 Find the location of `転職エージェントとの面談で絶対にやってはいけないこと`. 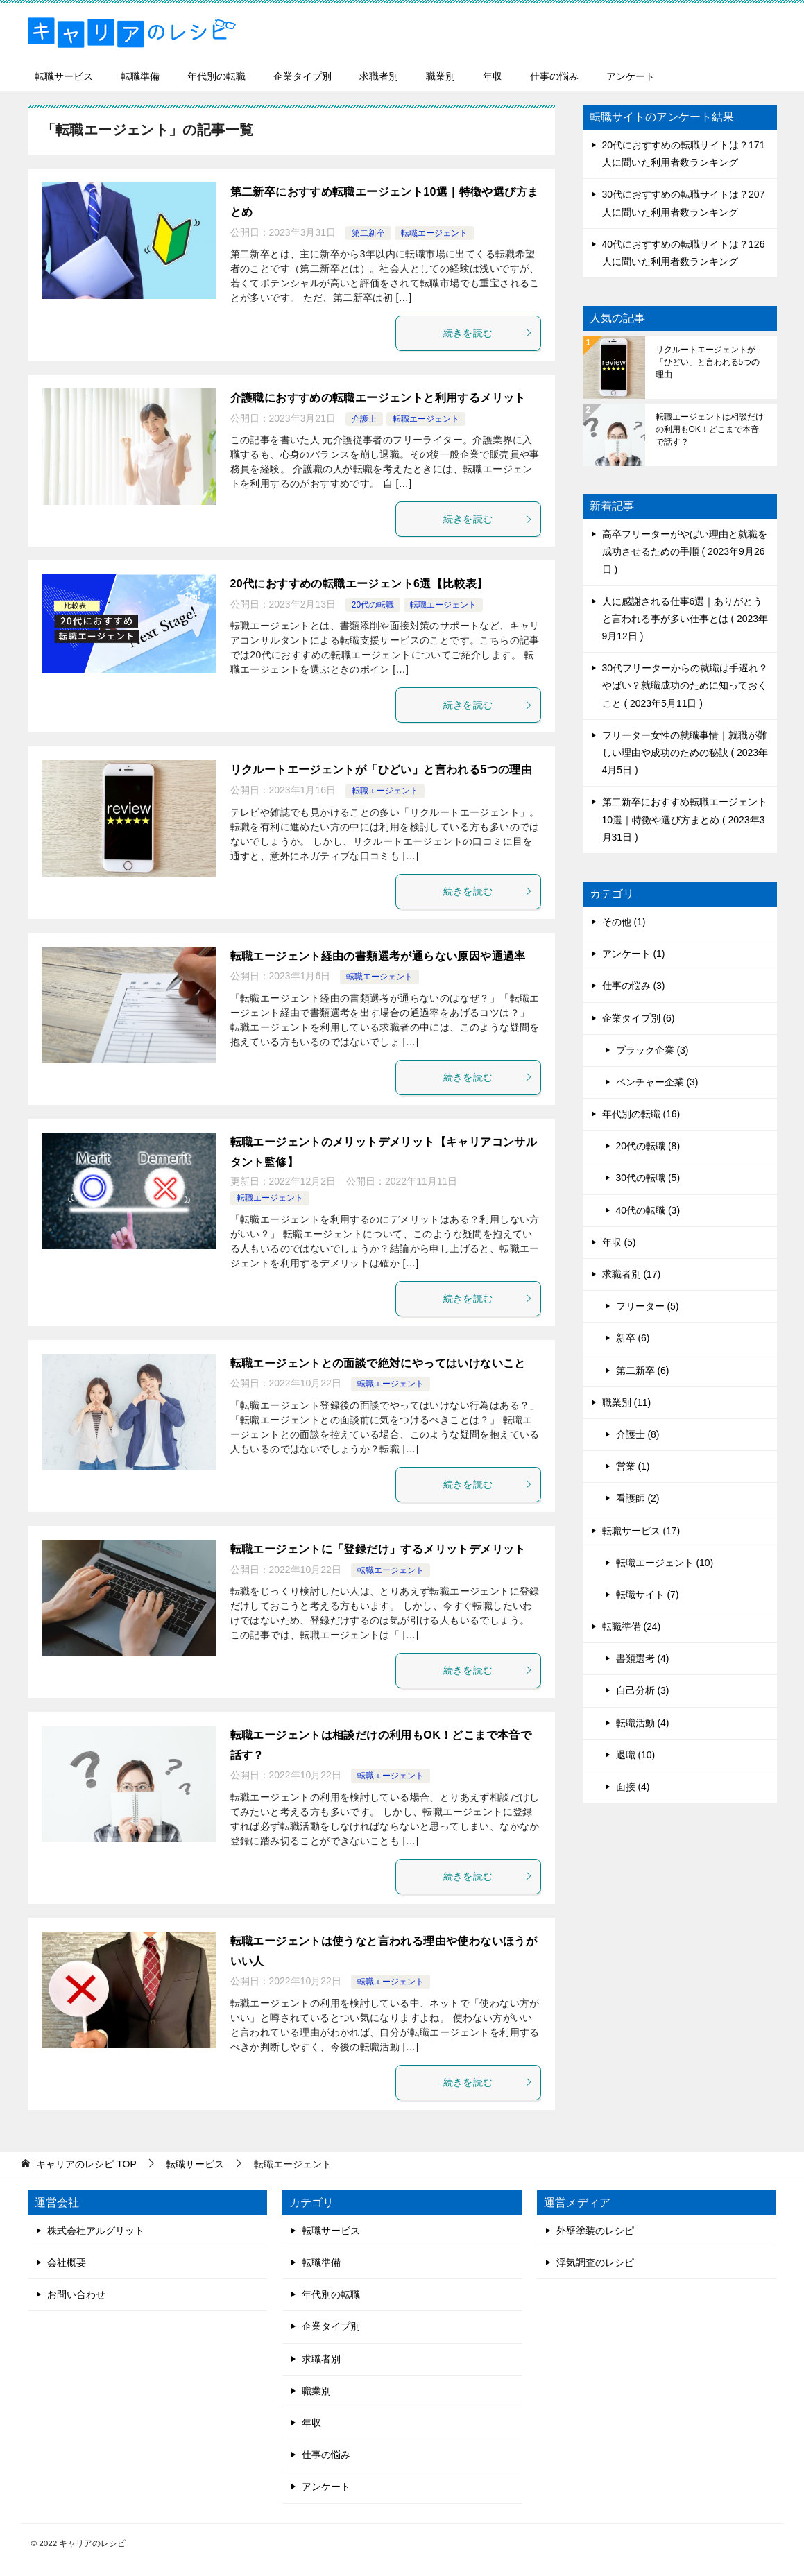

転職エージェントとの面談で絶対にやってはいけないこと is located at coordinates (378, 1363).